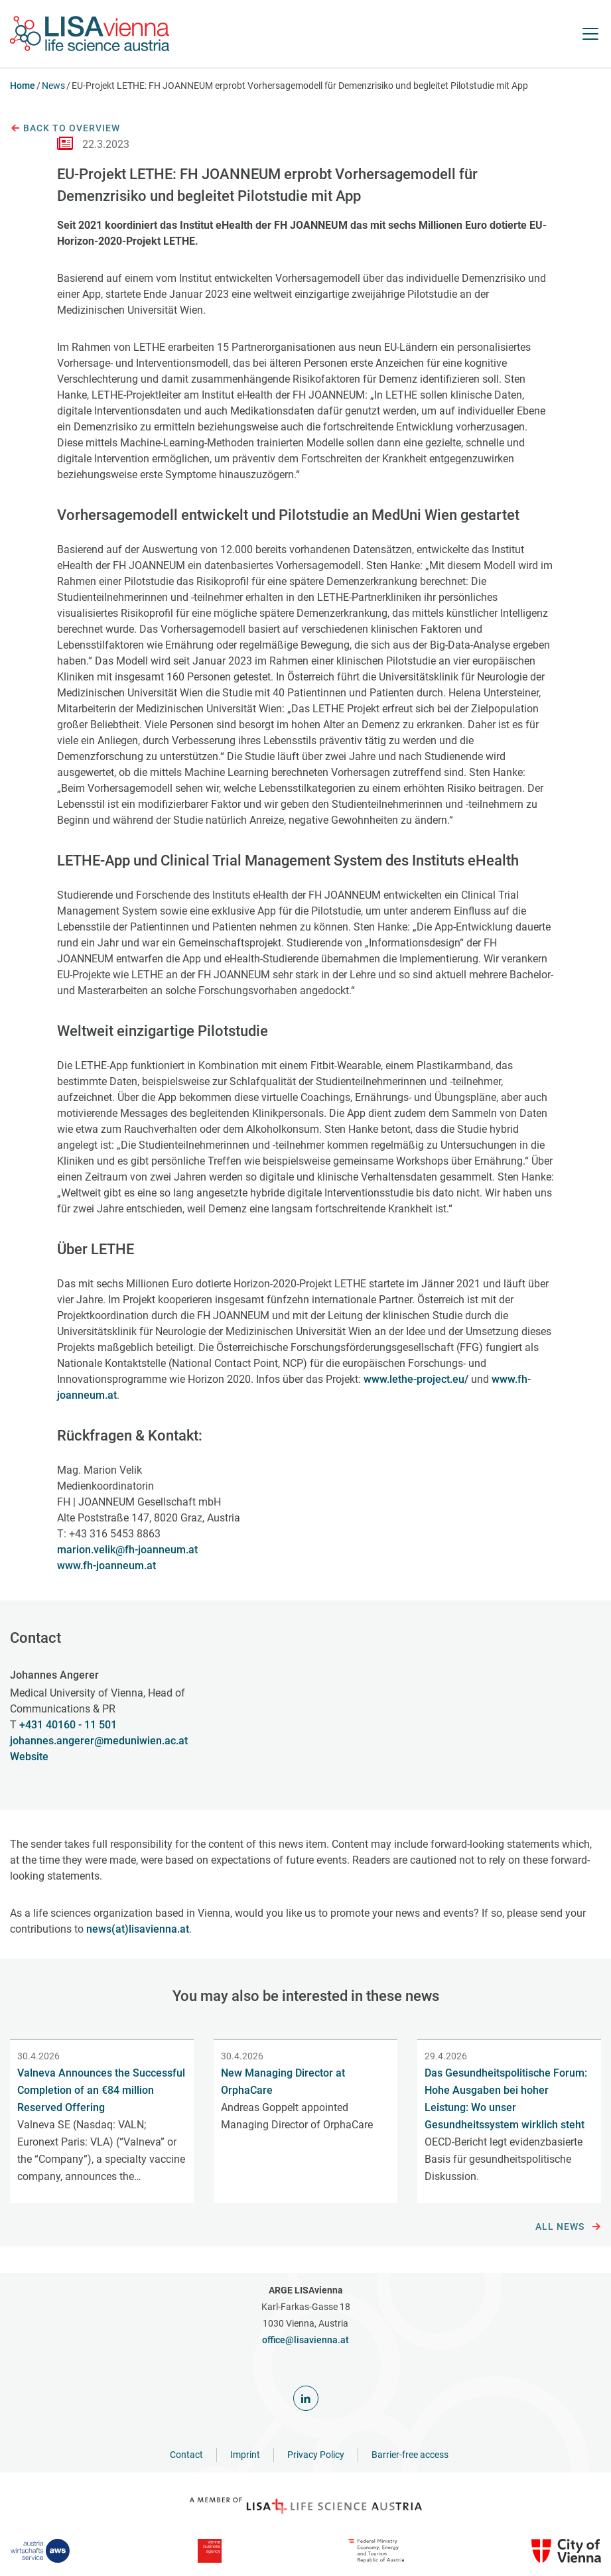 The image size is (611, 2576). Describe the element at coordinates (101, 2090) in the screenshot. I see `Valneva Announces the Successful Completion of an €84 million Reserved Offering` at that location.